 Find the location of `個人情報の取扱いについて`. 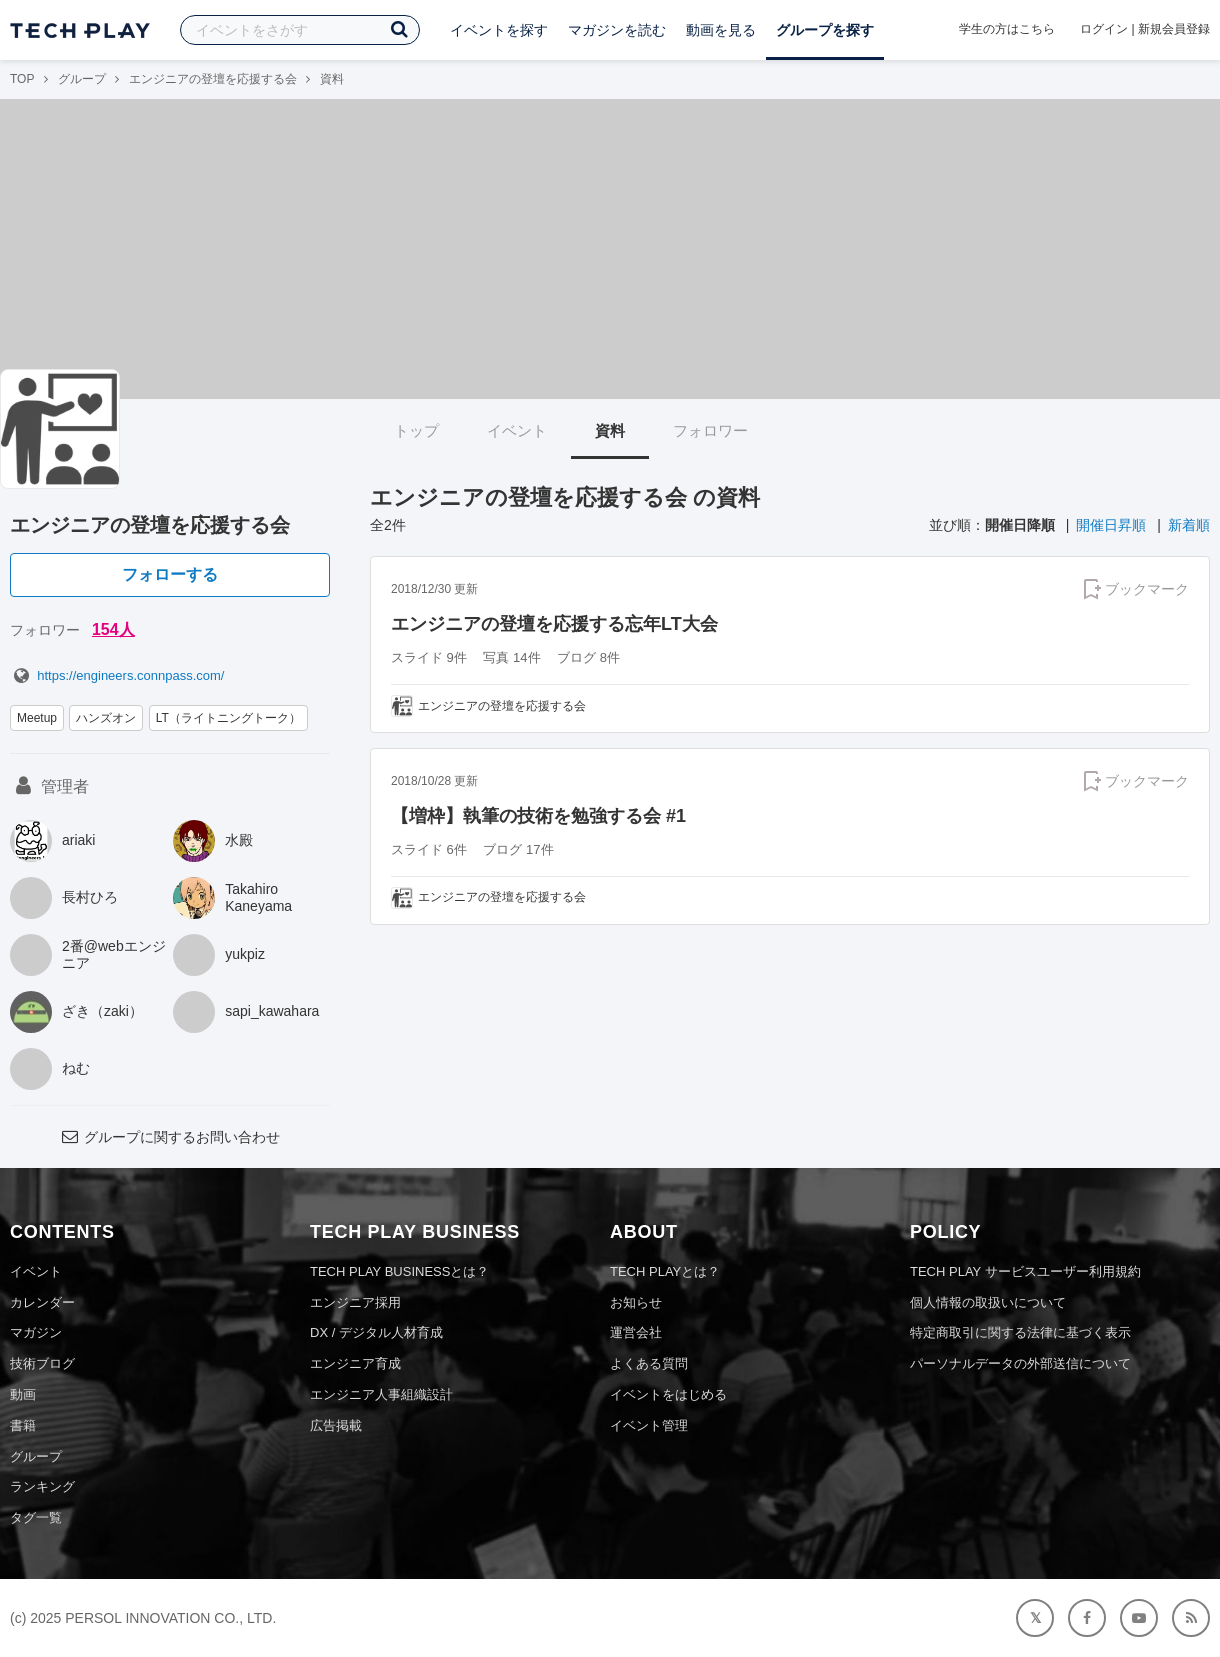

個人情報の取扱いについて is located at coordinates (988, 1302).